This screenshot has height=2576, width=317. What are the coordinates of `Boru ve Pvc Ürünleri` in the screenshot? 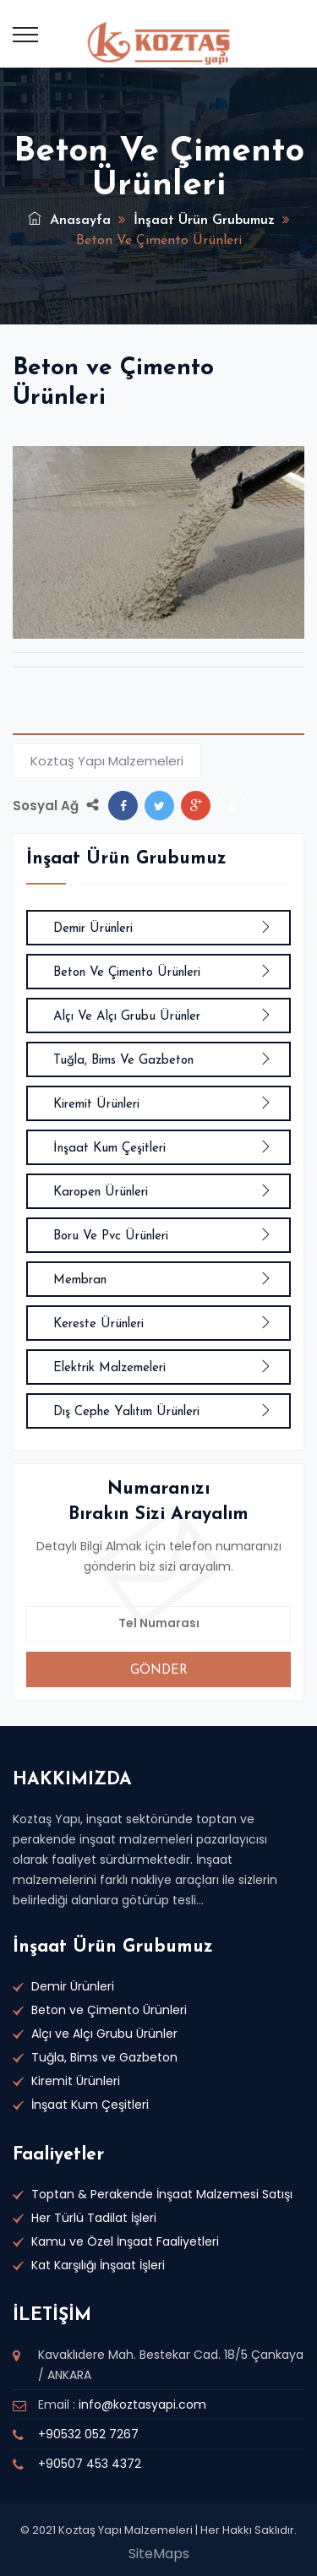 It's located at (162, 1236).